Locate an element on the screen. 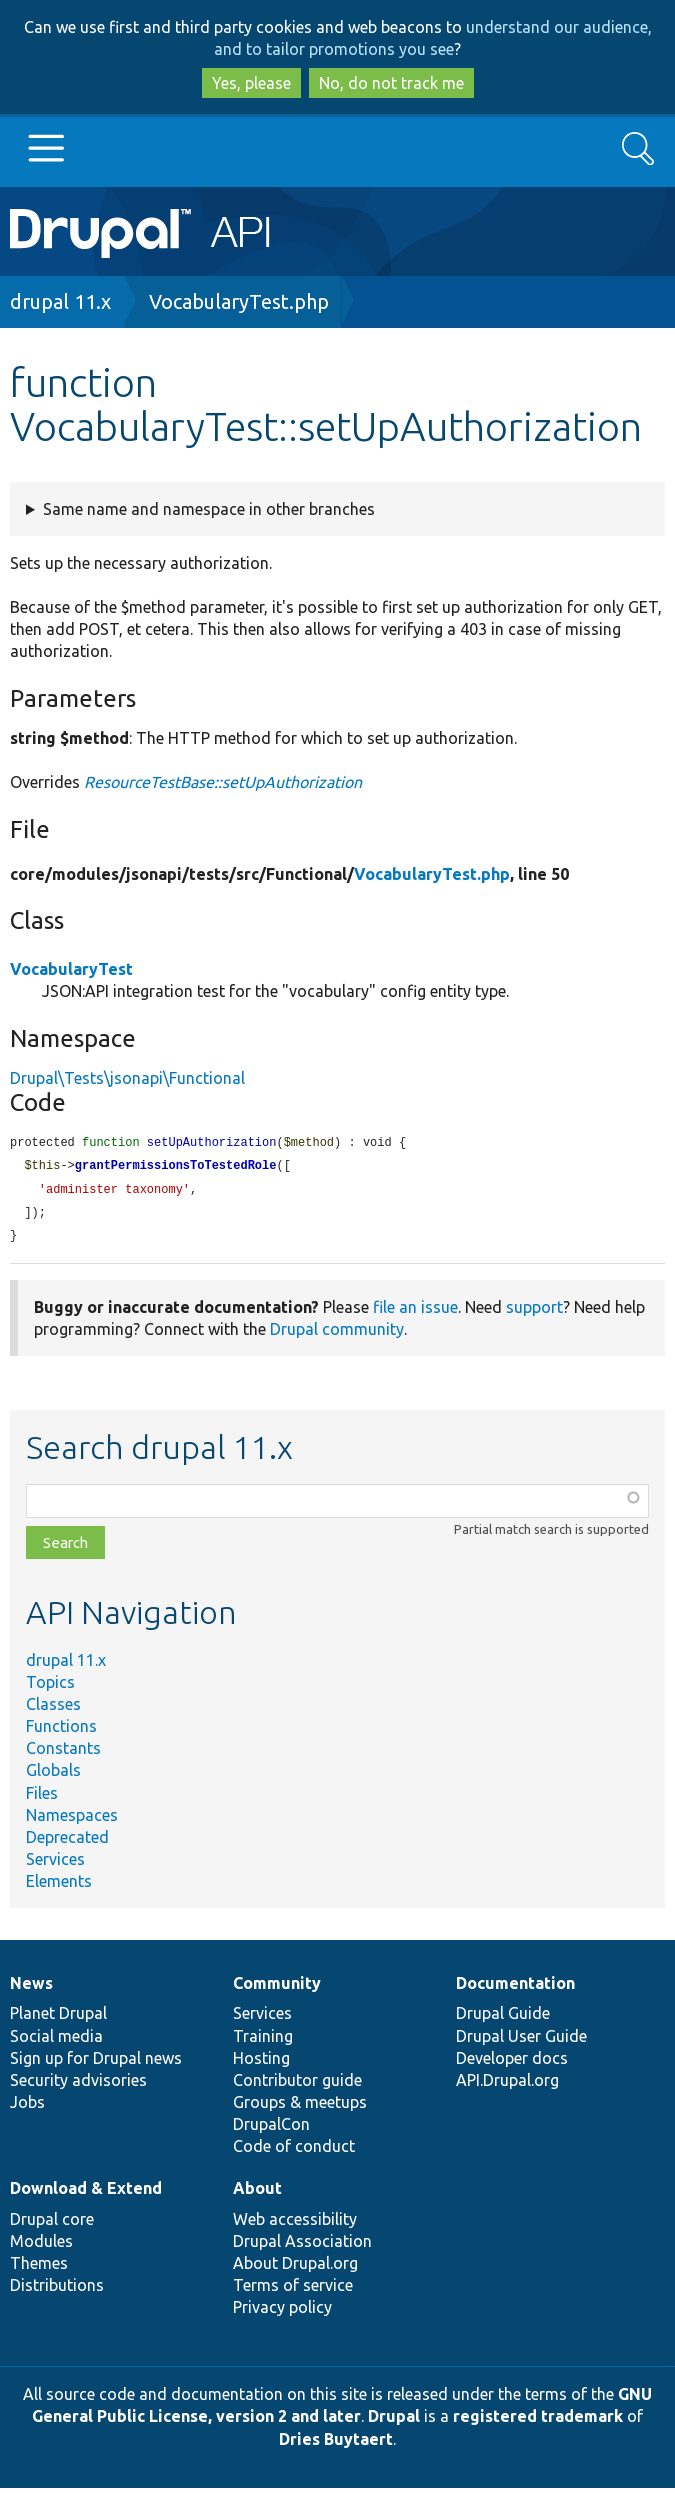  Drupal\Tests\jsonapi\Functional is located at coordinates (127, 1078).